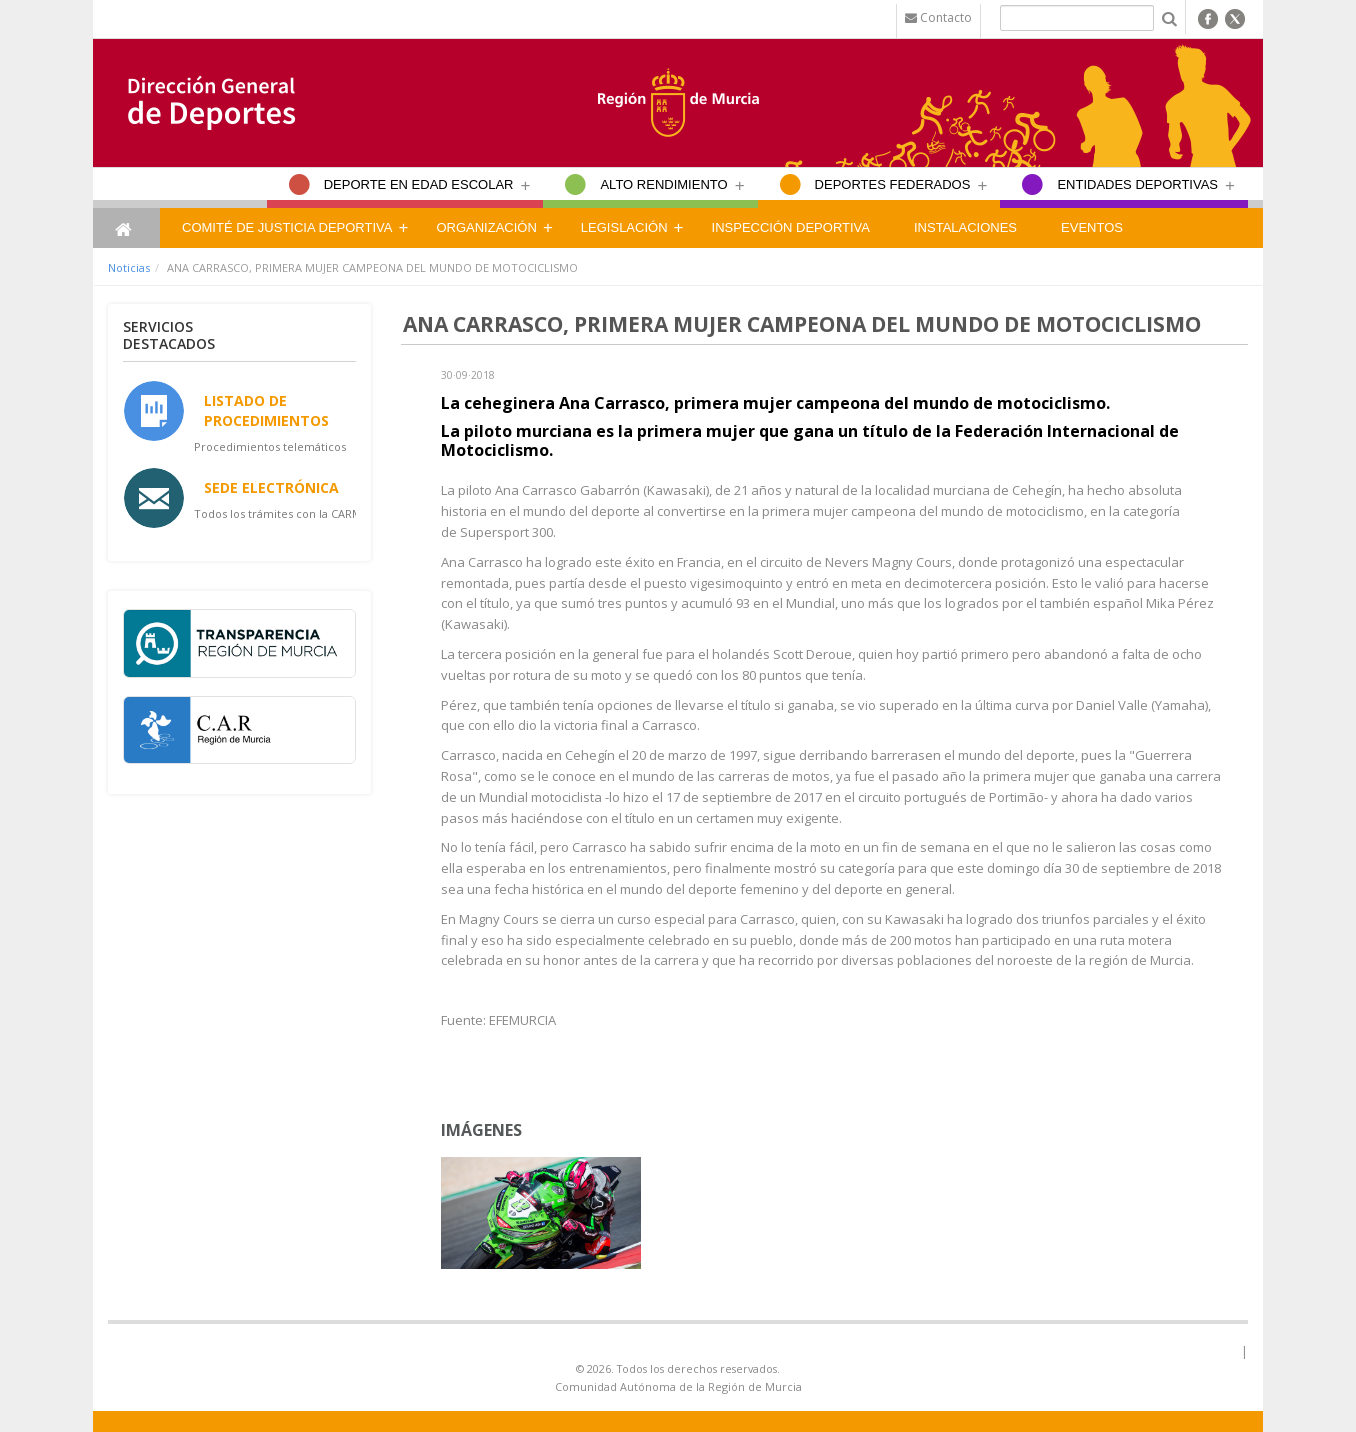  I want to click on Listado de Procedimientos, so click(266, 410).